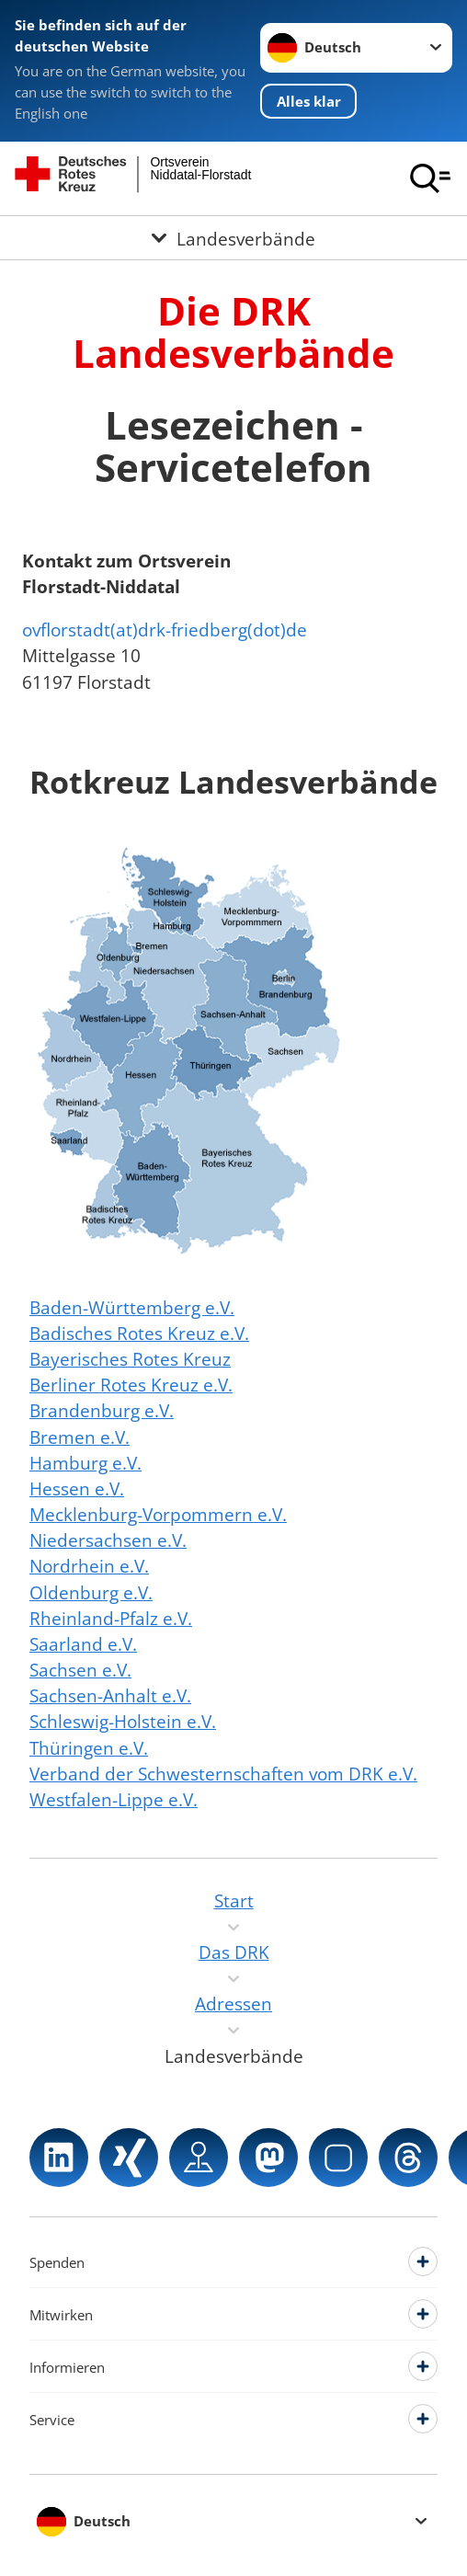 This screenshot has height=2576, width=467. I want to click on Niedersachsen e.V., so click(108, 1539).